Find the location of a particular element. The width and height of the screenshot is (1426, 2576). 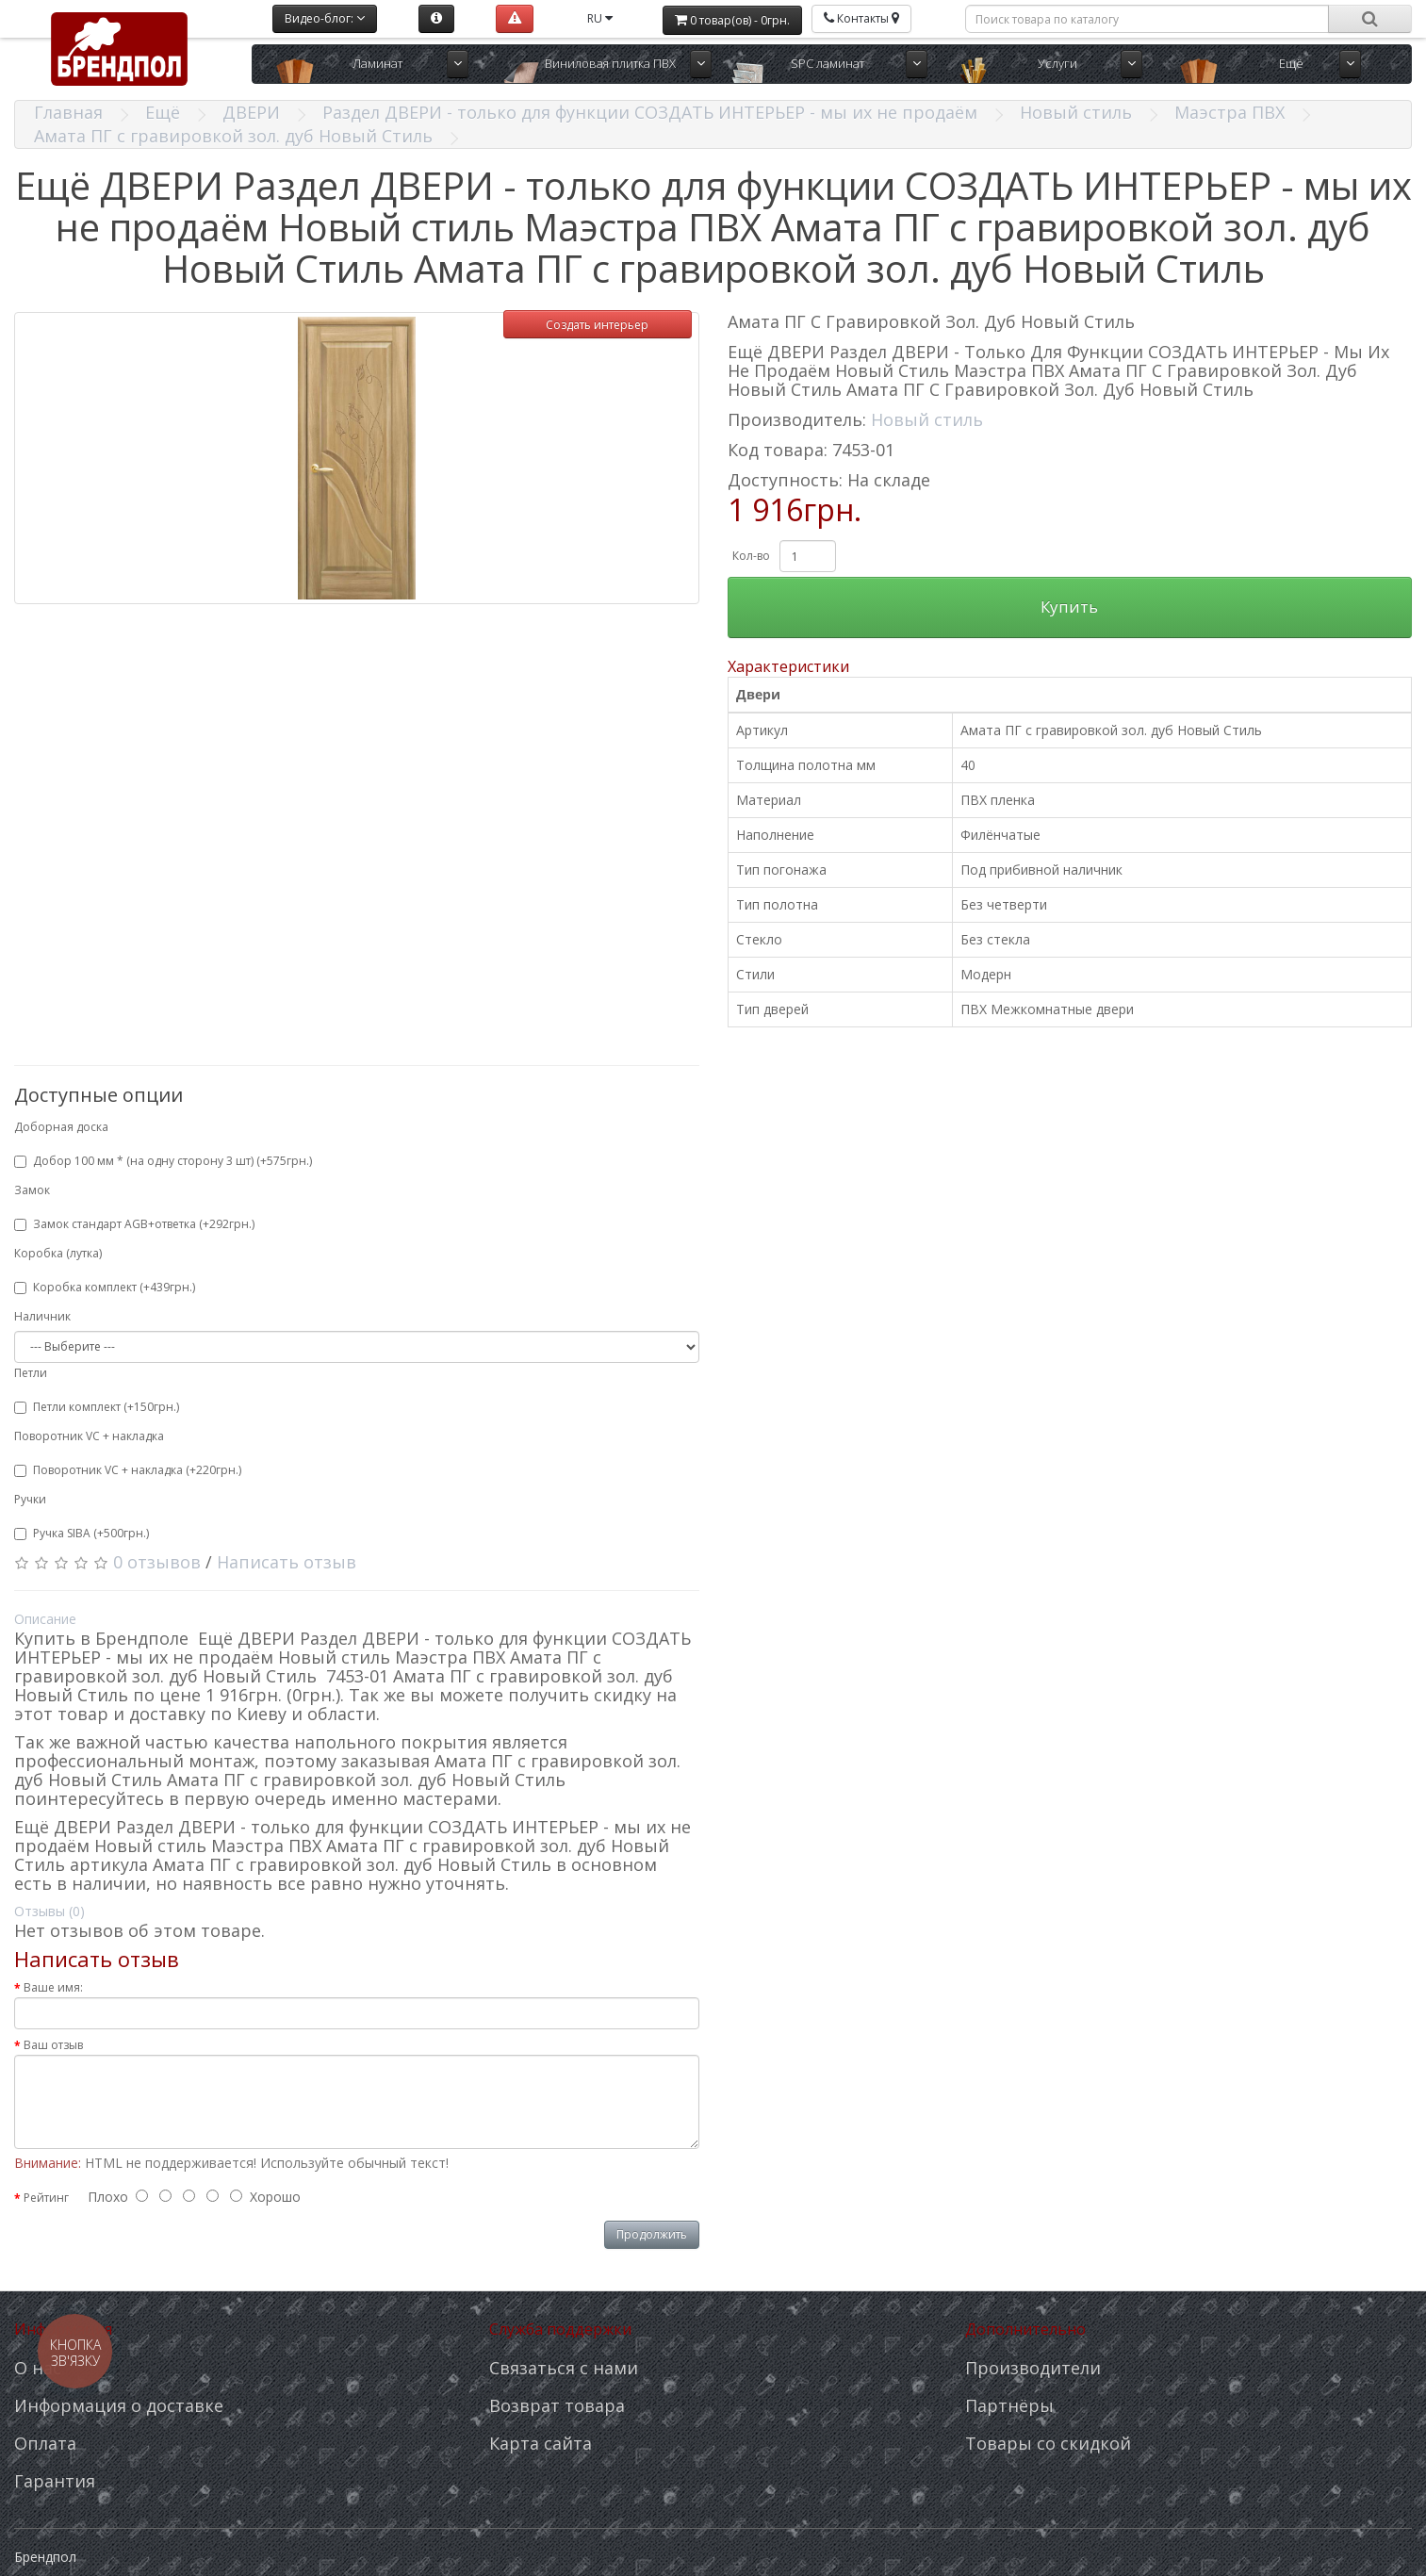

Раздел ДВЕРИ - только для функции СОЗДАТЬ ИНТЕРЬЕР - мы их не продаём is located at coordinates (649, 112).